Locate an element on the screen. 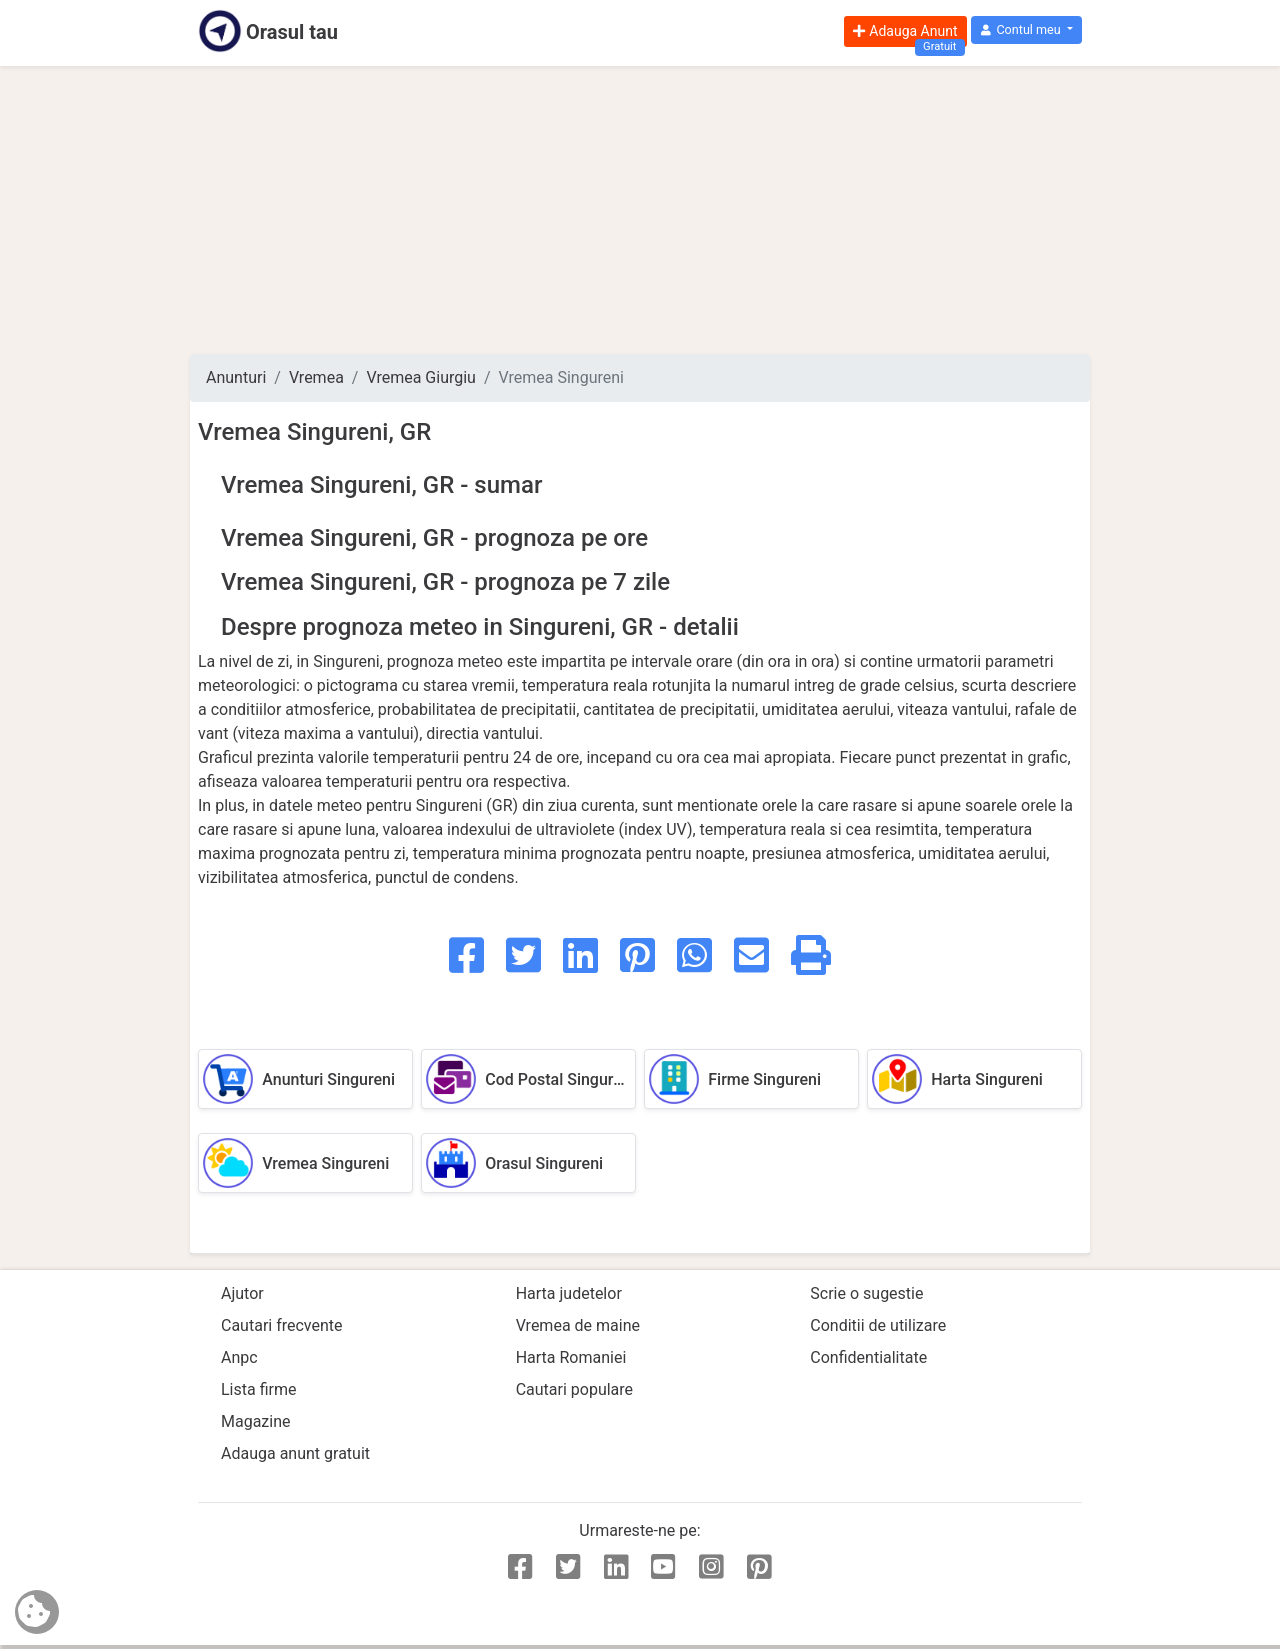 The width and height of the screenshot is (1280, 1649). Cautari frecvente is located at coordinates (282, 1325).